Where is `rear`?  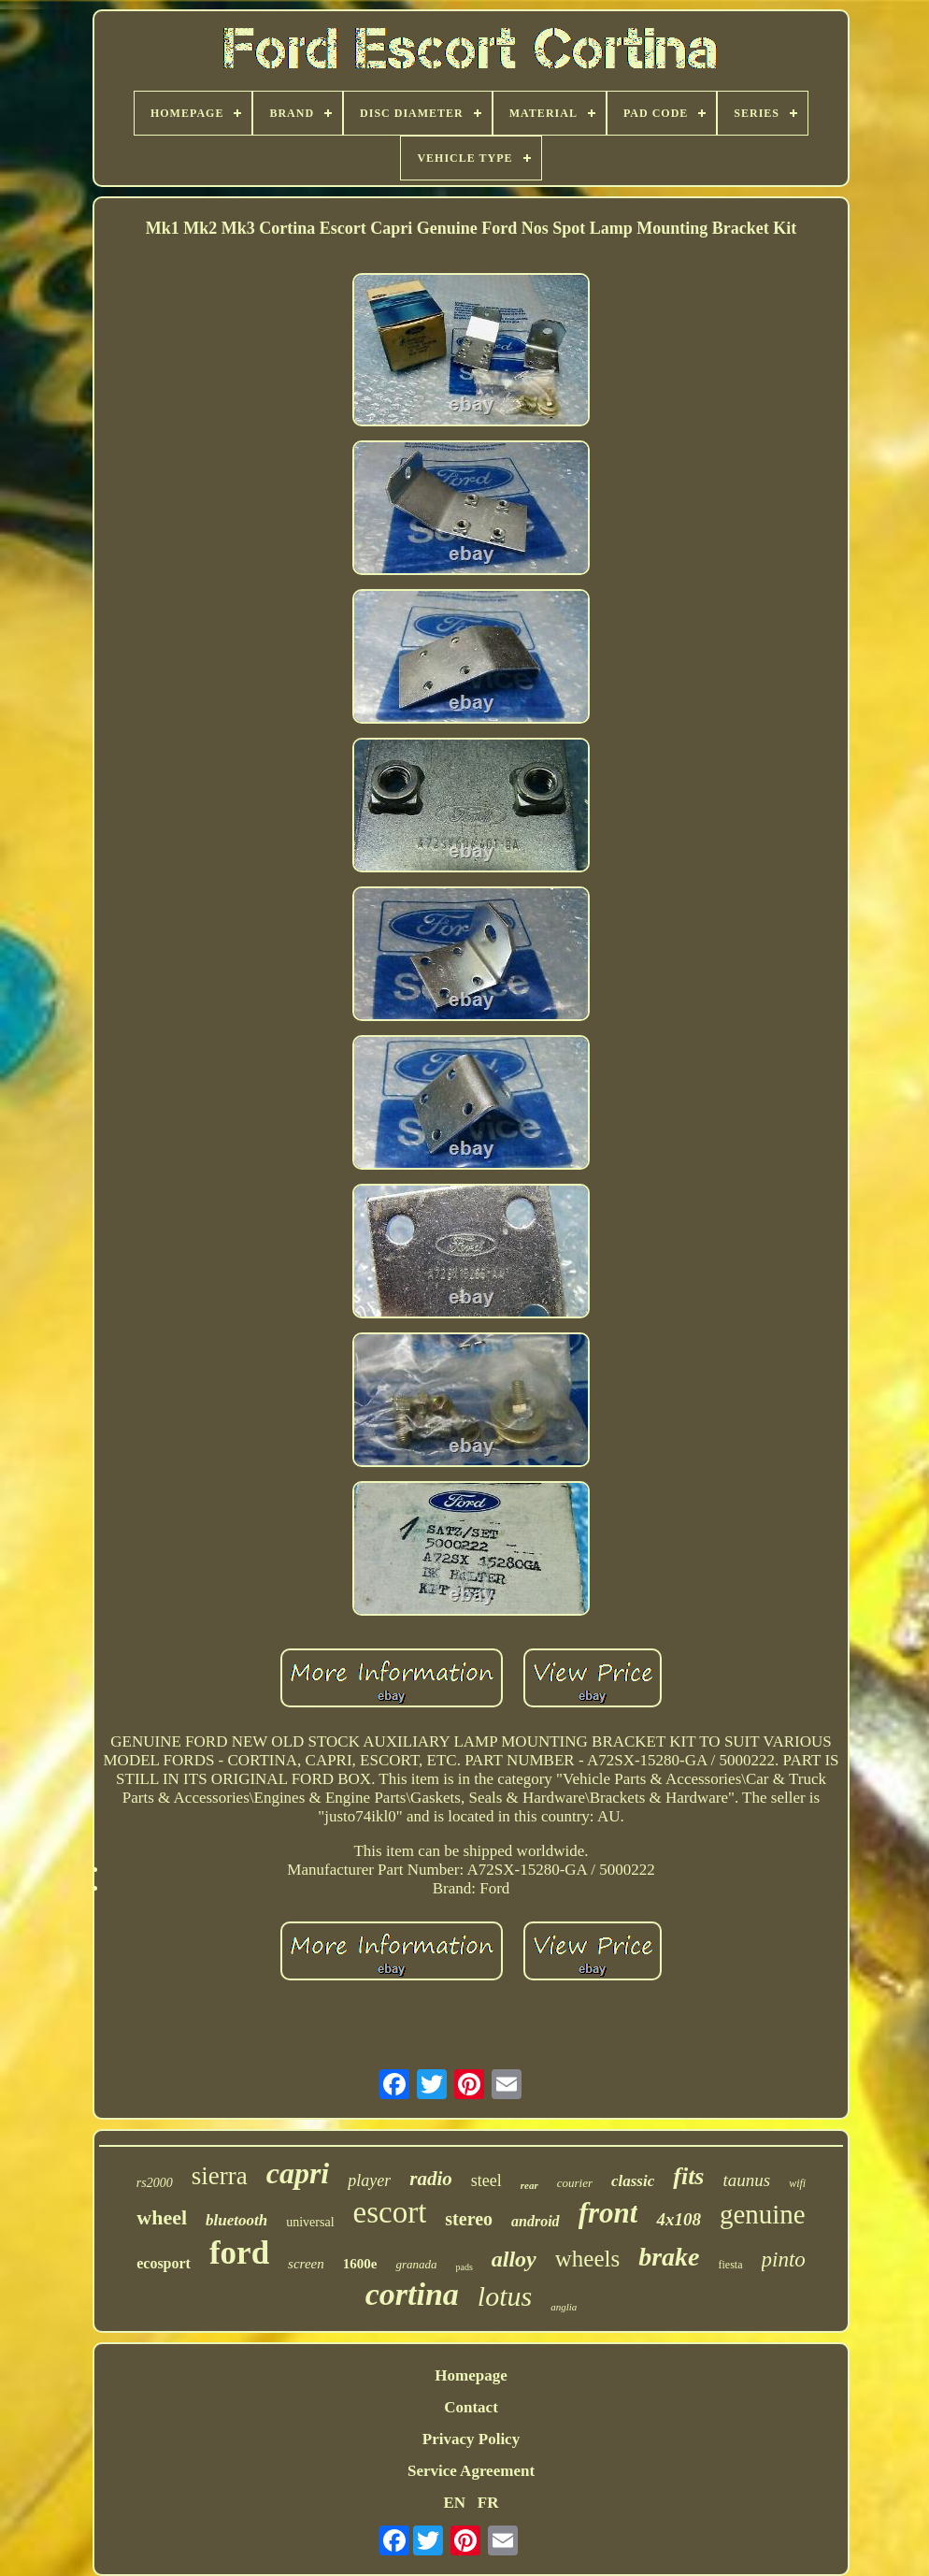 rear is located at coordinates (529, 2185).